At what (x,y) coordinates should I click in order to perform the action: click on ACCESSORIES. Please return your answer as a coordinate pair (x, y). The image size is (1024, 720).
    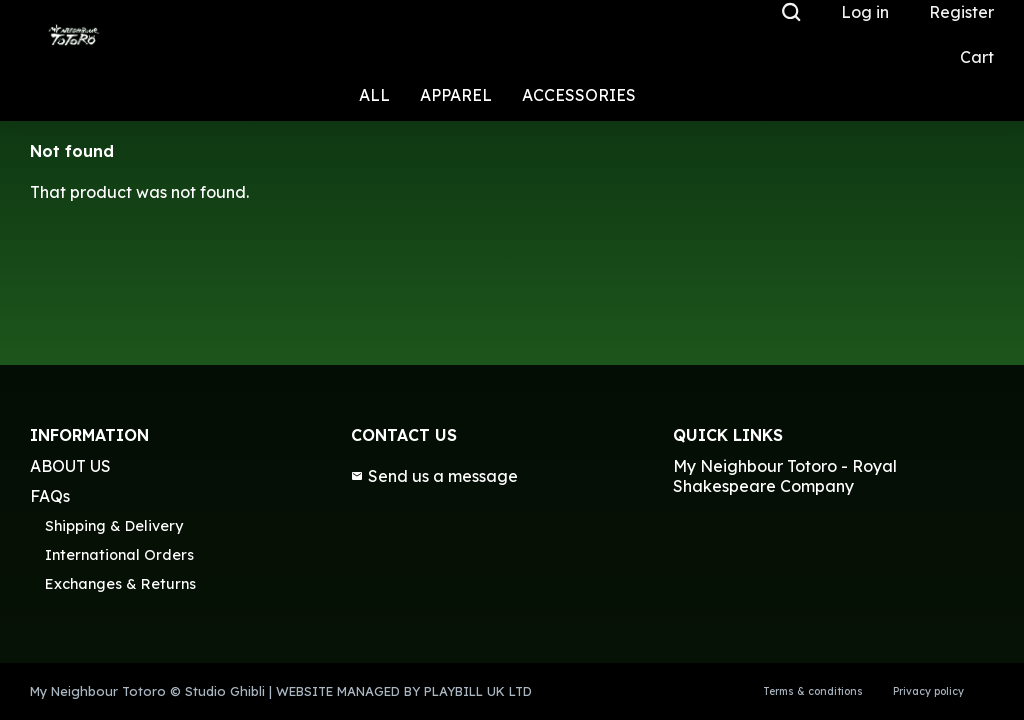
    Looking at the image, I should click on (579, 95).